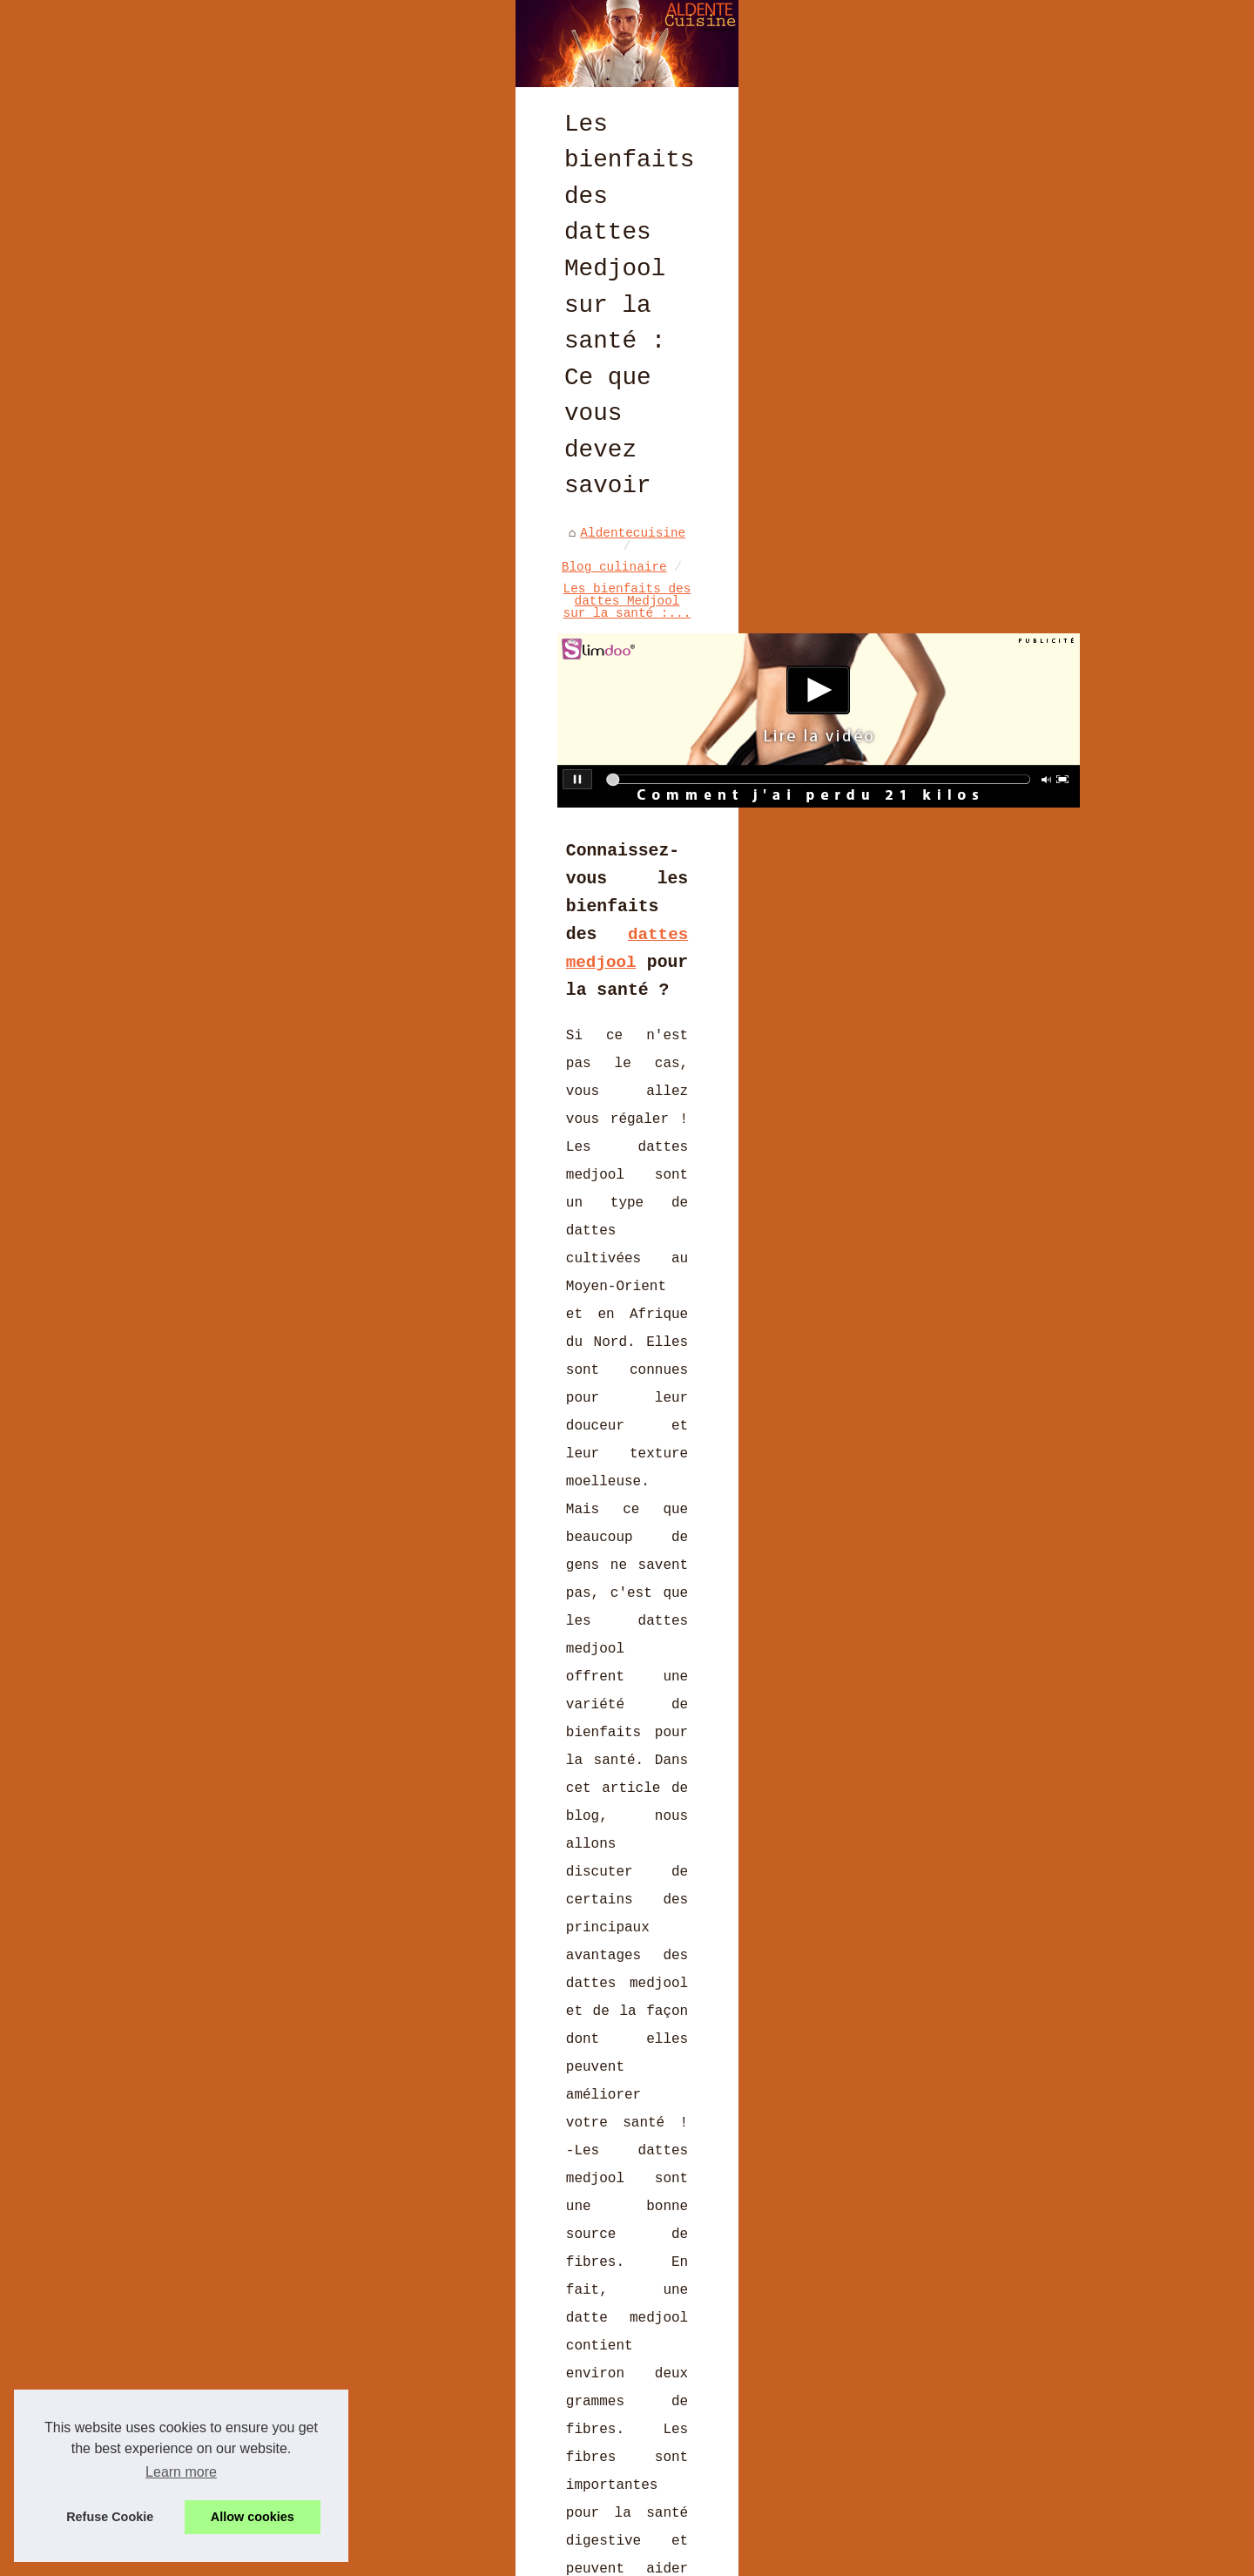 The width and height of the screenshot is (1254, 2576). I want to click on Curry de Madras :..., so click(985, 631).